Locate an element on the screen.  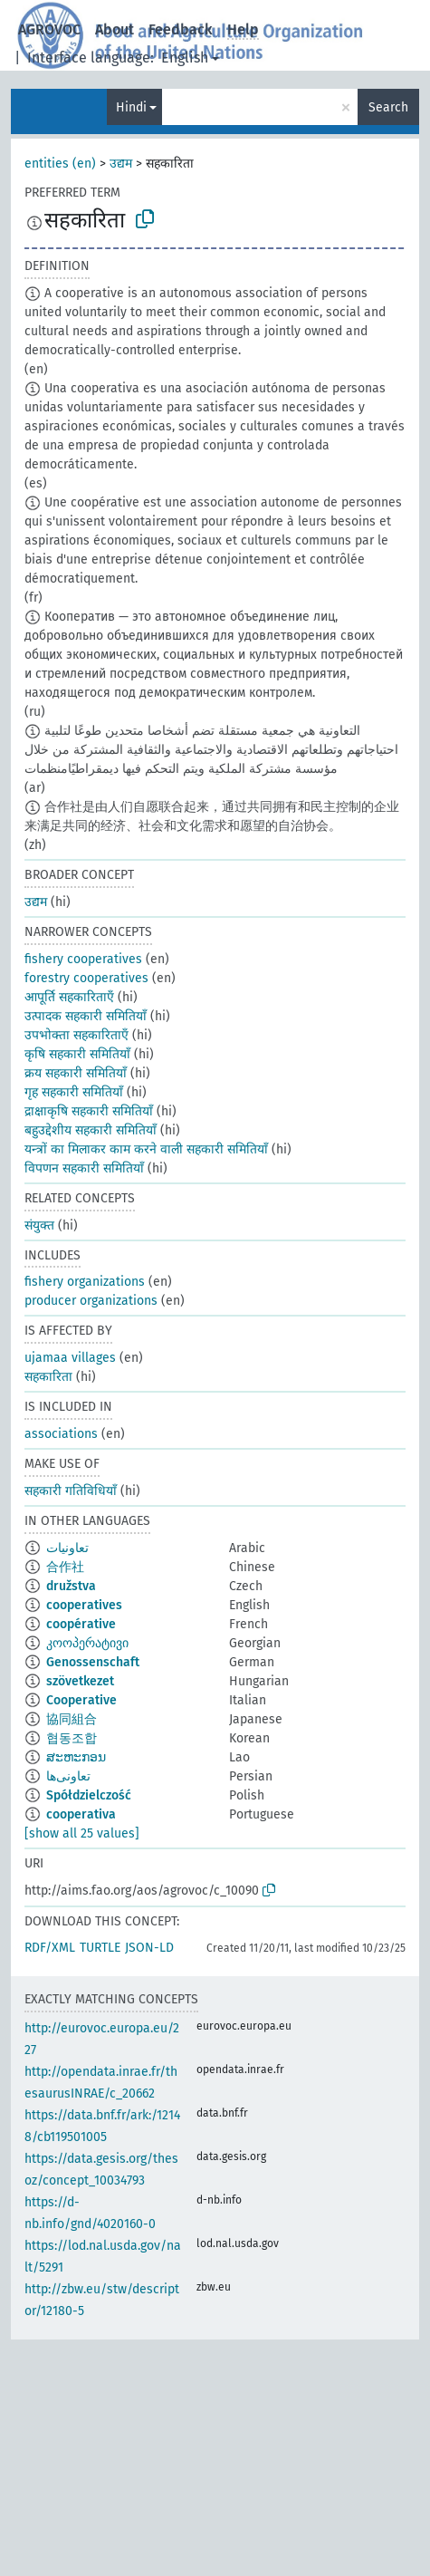
entities (en) is located at coordinates (60, 163).